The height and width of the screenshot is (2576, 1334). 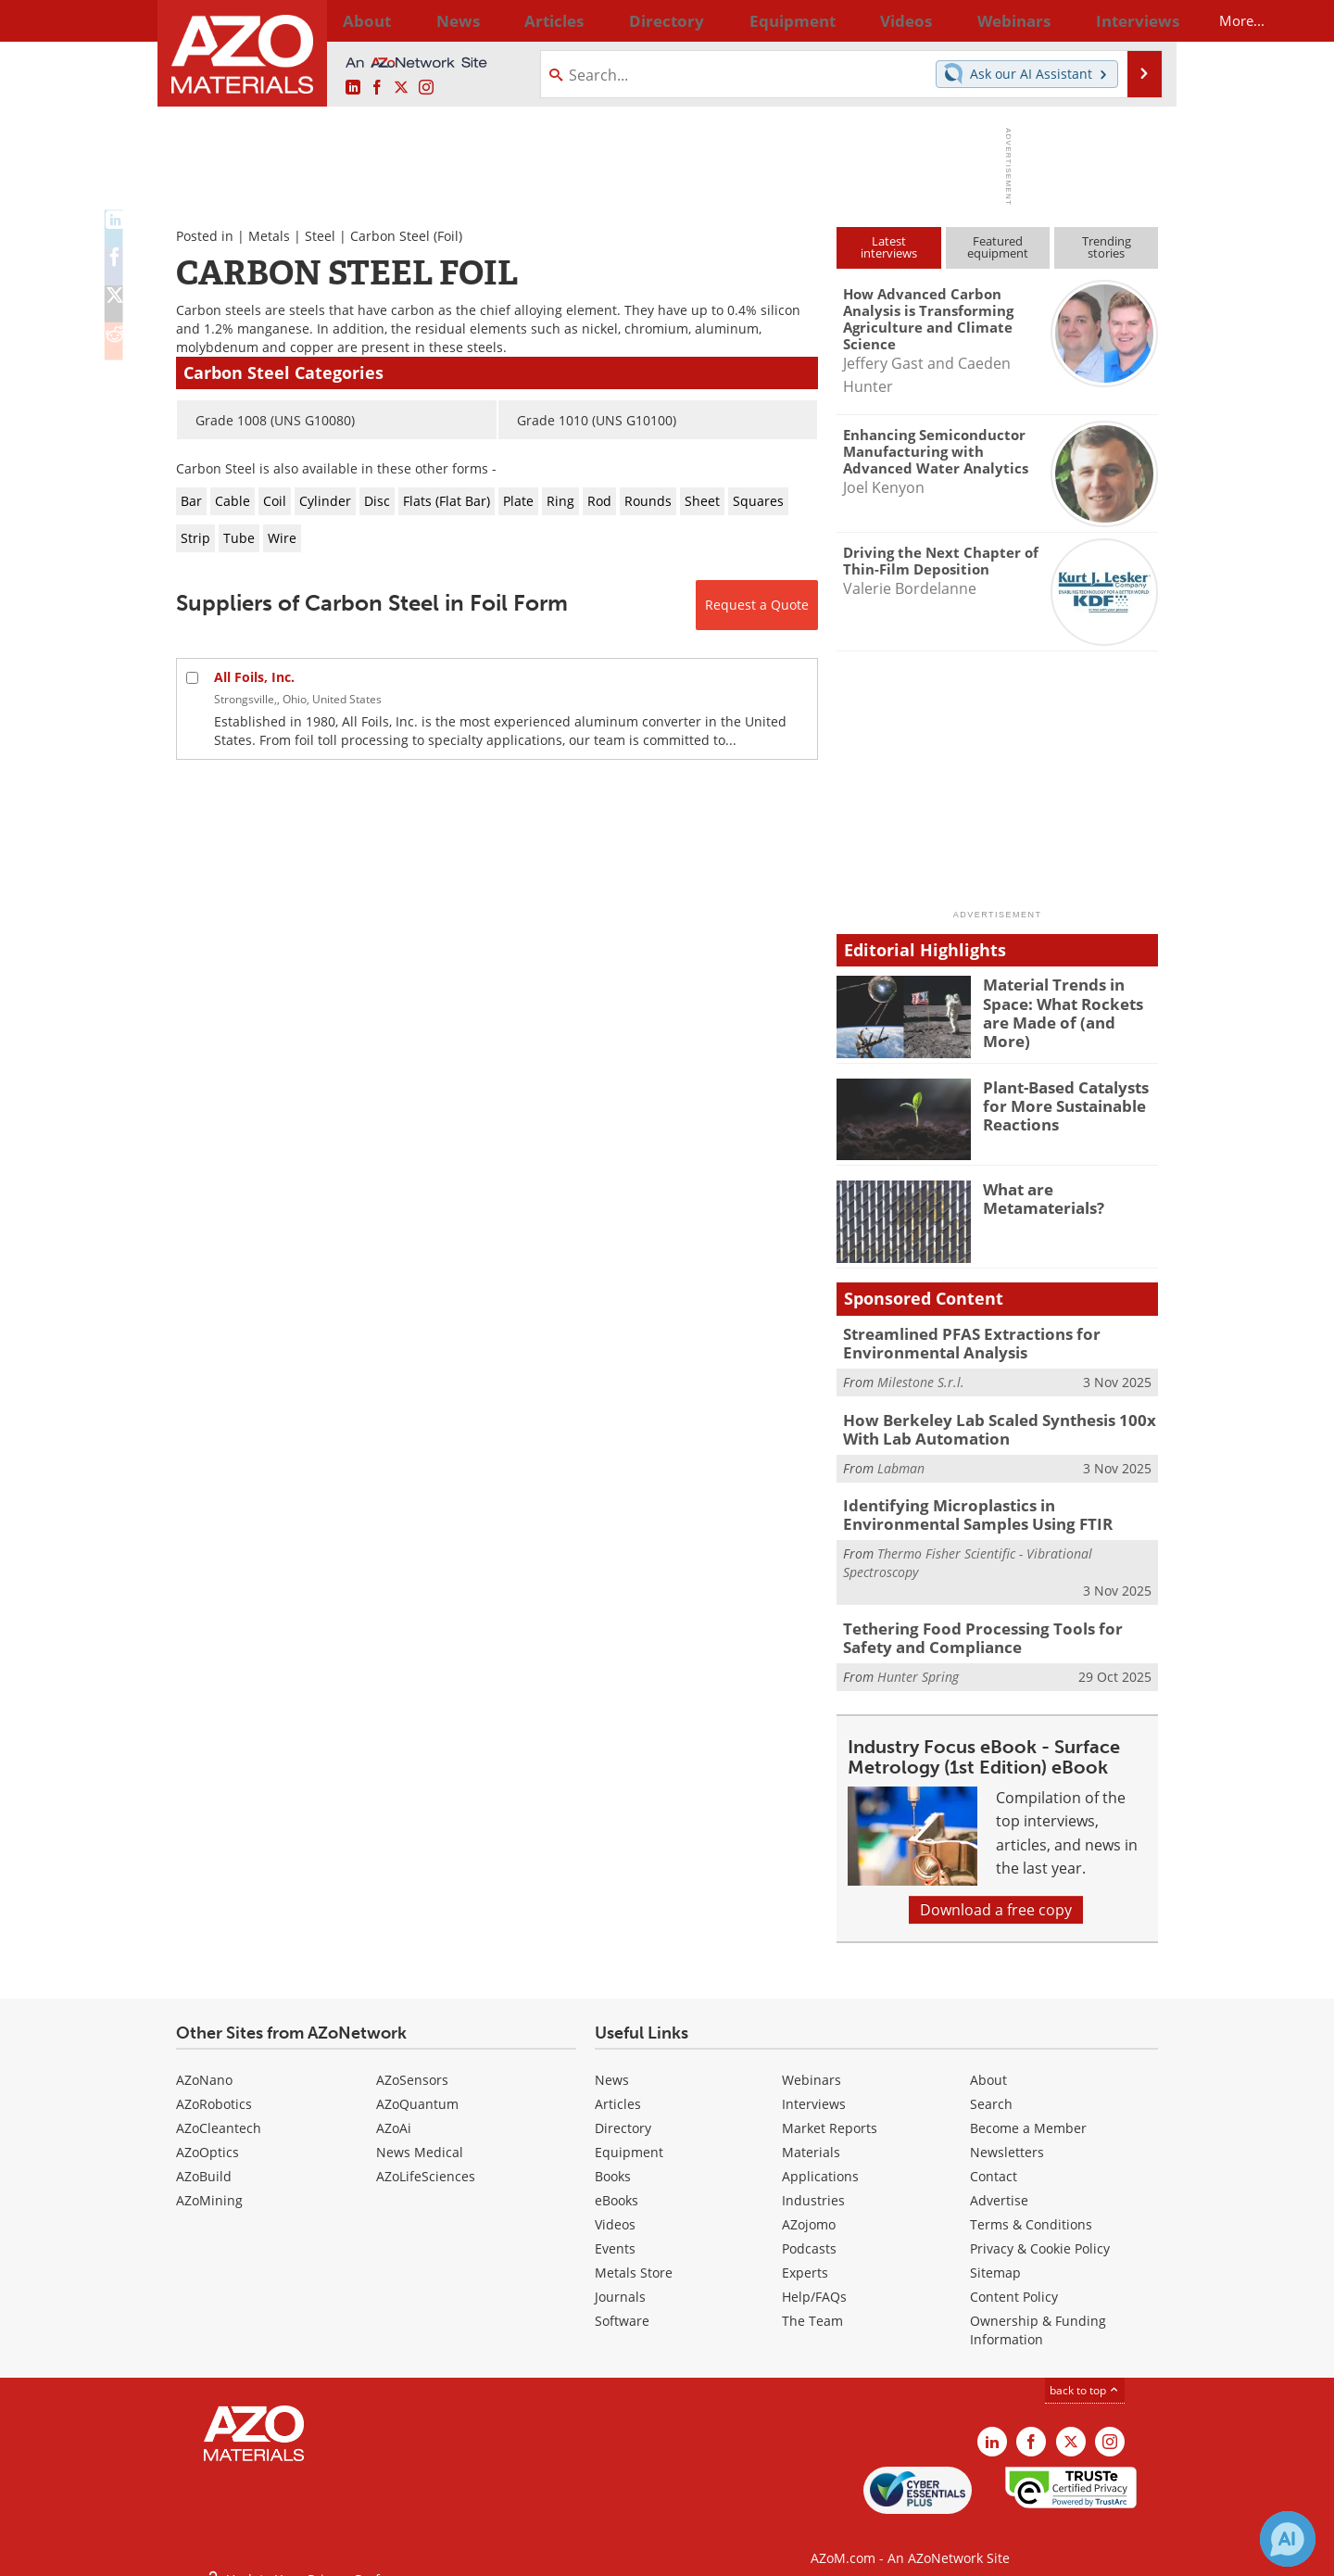 What do you see at coordinates (814, 2088) in the screenshot?
I see `Interviews` at bounding box center [814, 2088].